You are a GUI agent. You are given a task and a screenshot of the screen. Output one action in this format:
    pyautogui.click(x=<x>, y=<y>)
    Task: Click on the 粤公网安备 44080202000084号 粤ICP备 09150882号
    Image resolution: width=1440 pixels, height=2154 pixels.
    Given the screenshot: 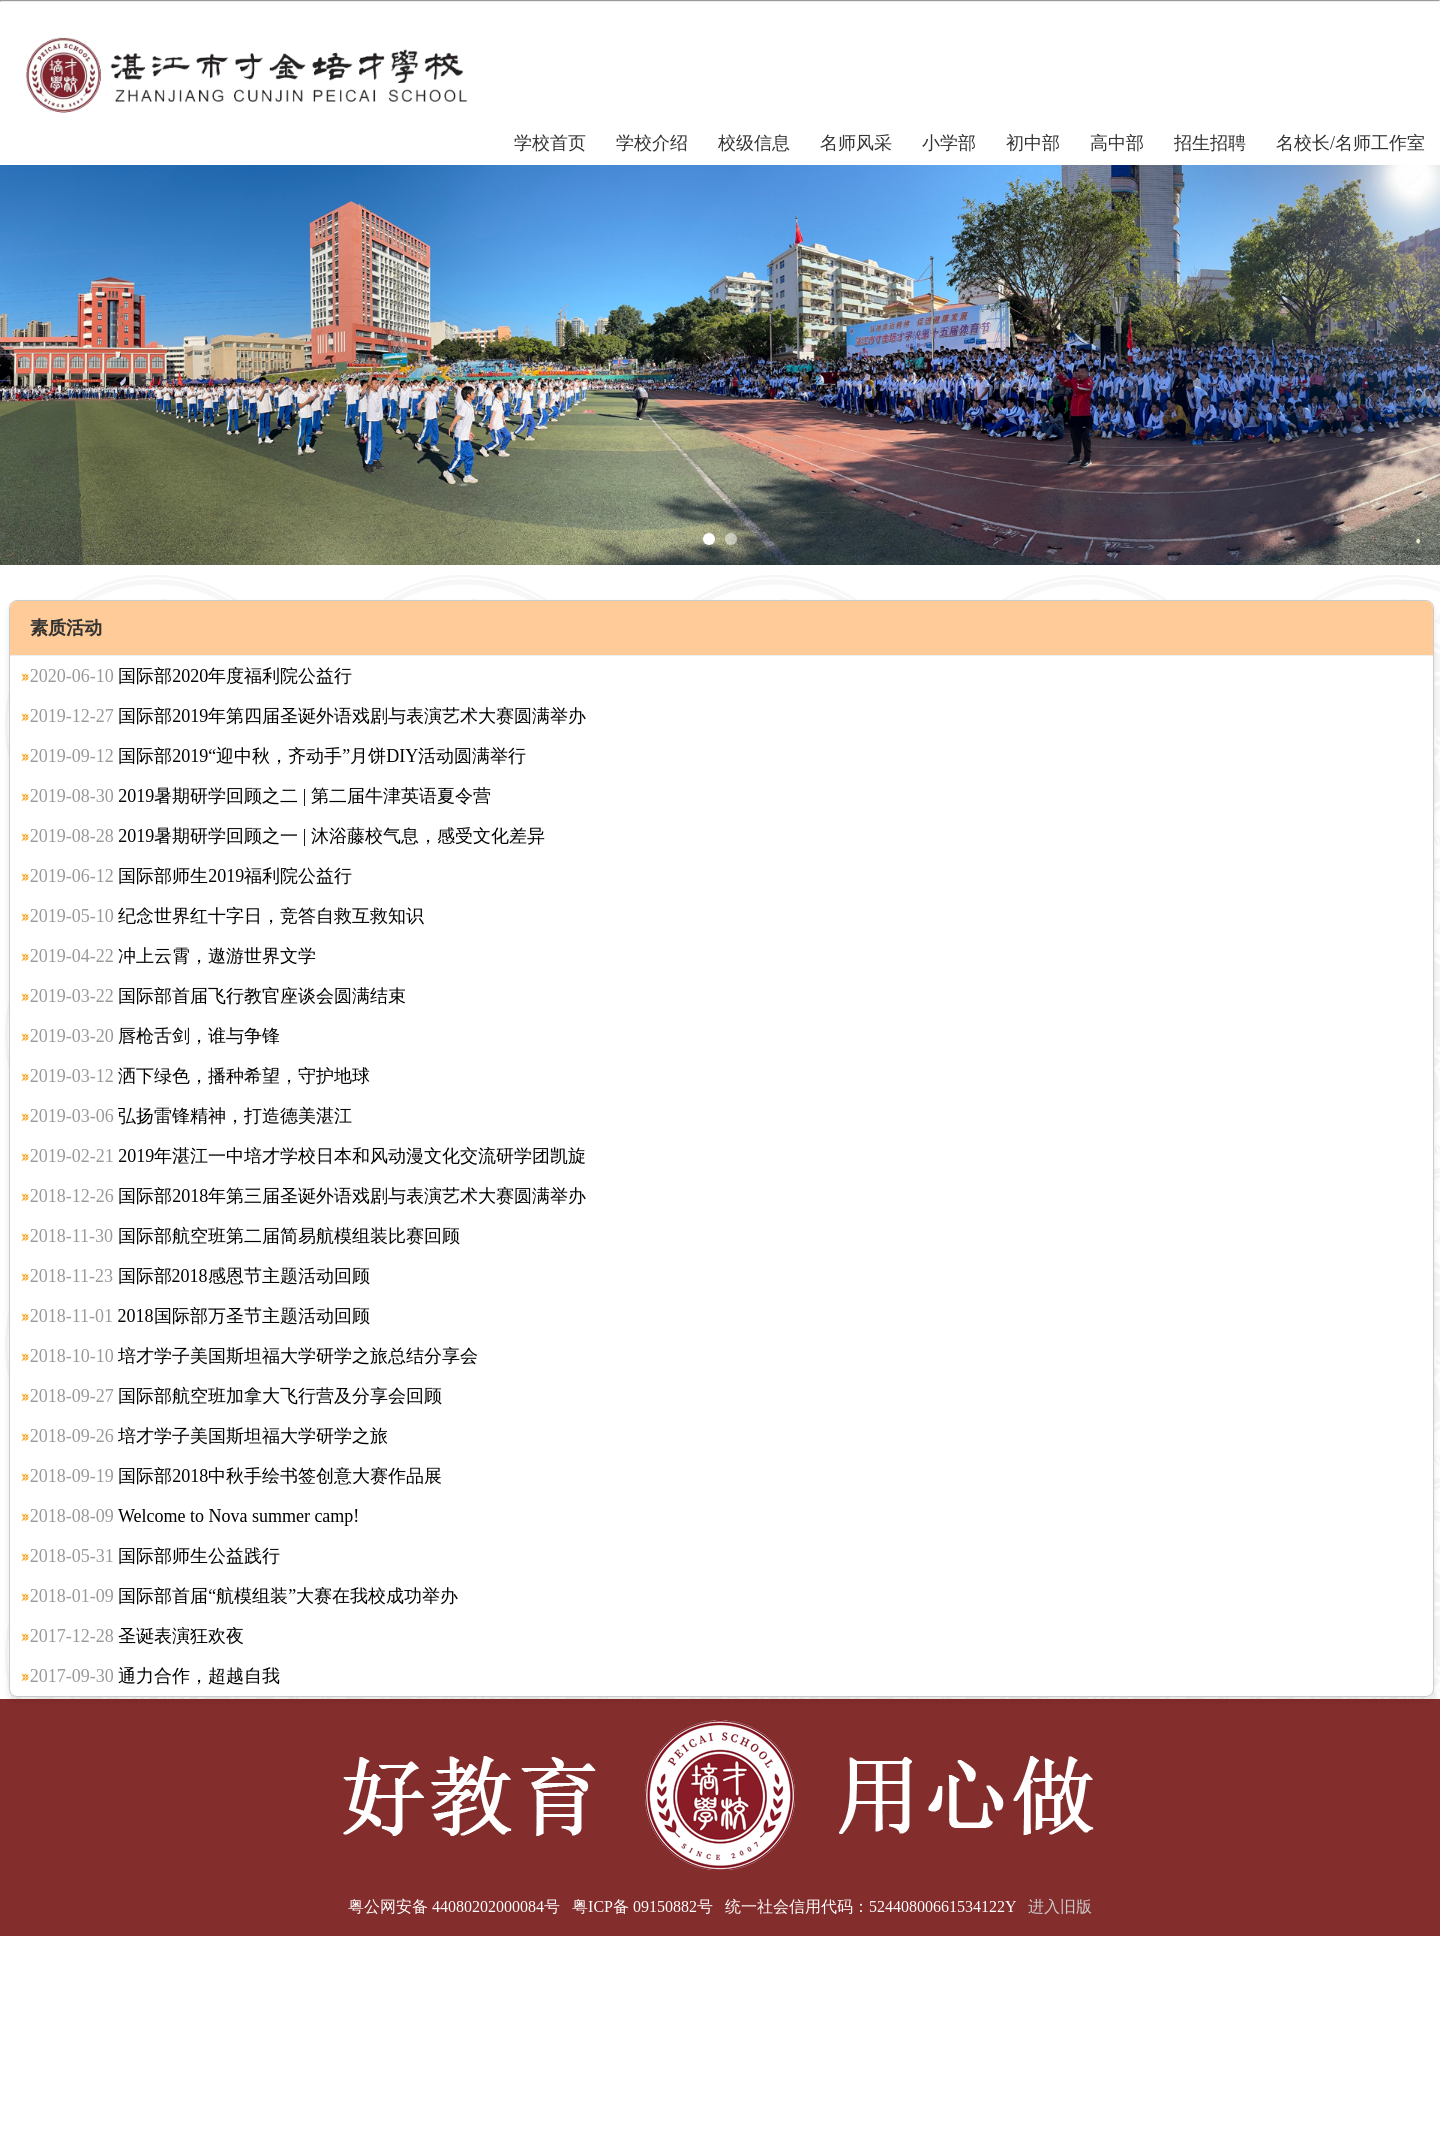 What is the action you would take?
    pyautogui.click(x=530, y=1906)
    